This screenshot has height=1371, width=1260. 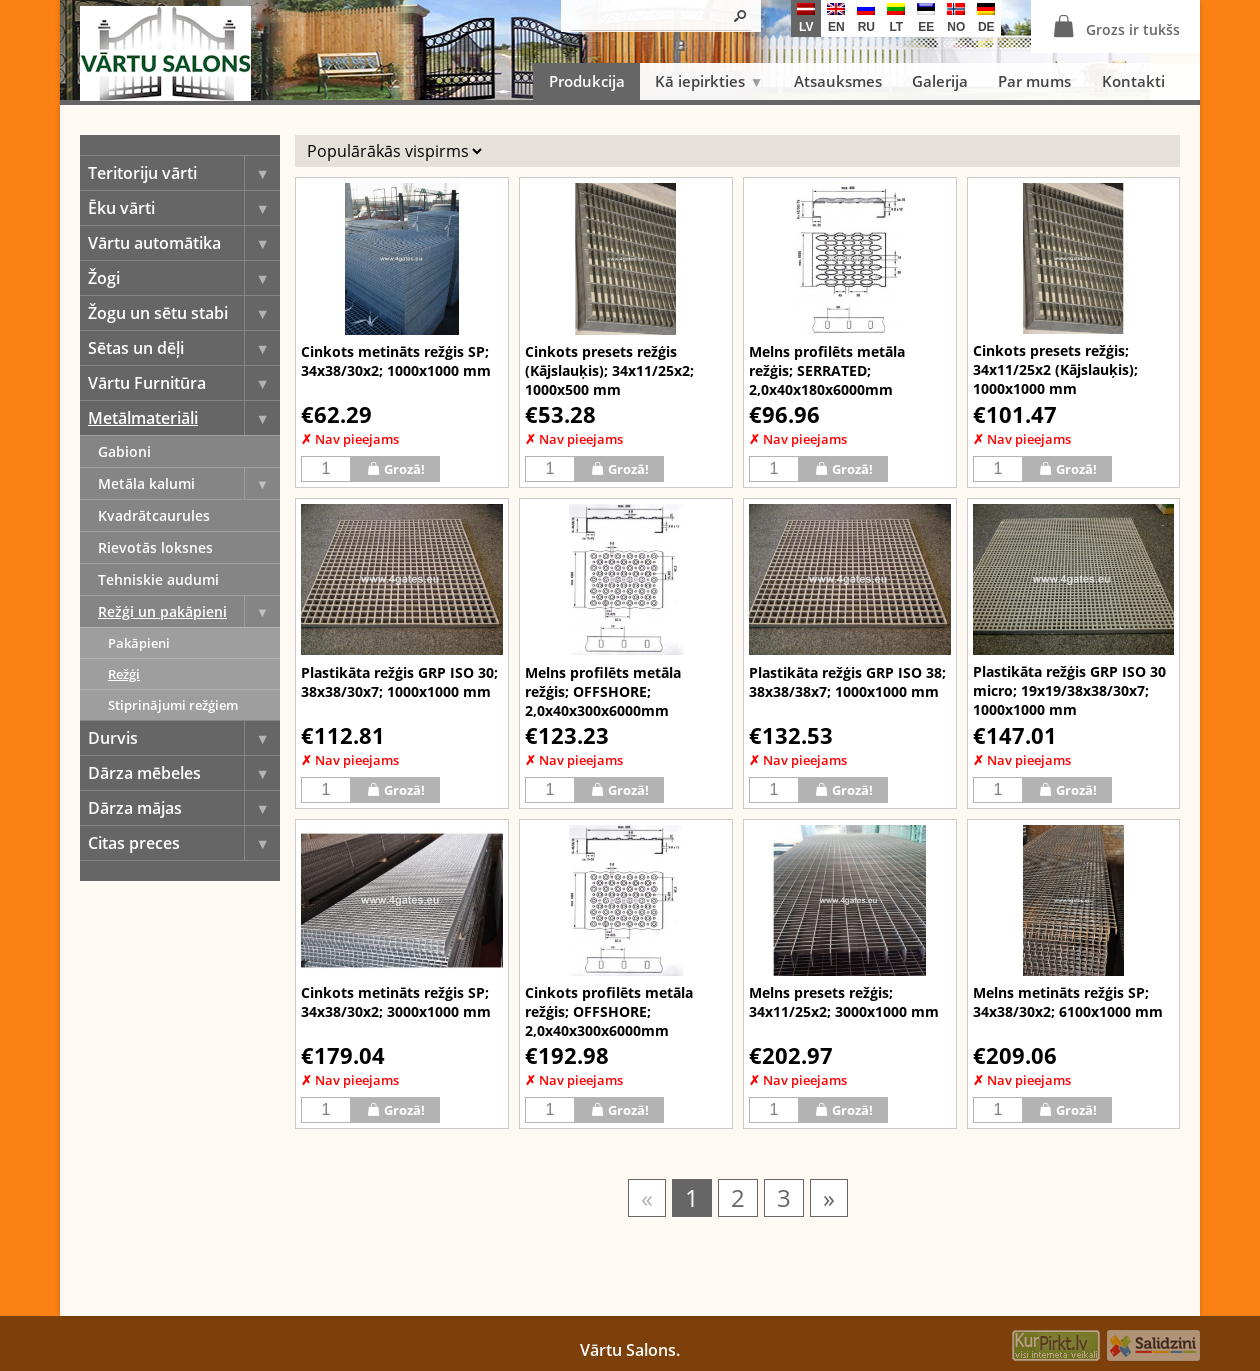 I want to click on Pakāpieni, so click(x=139, y=643).